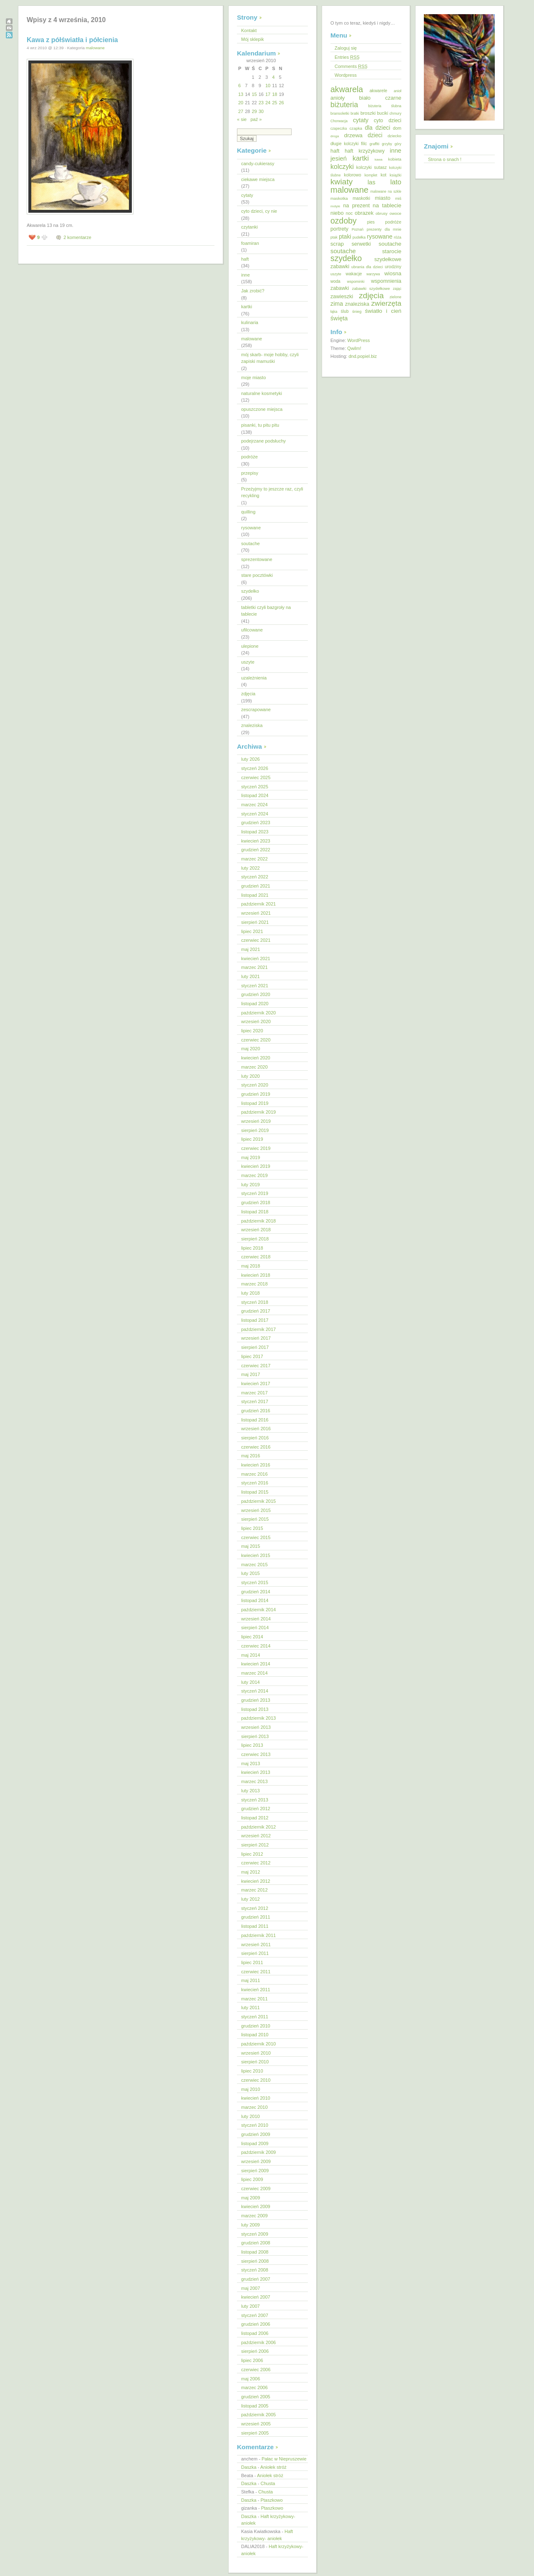  Describe the element at coordinates (261, 393) in the screenshot. I see `naturalne kosmetyki` at that location.